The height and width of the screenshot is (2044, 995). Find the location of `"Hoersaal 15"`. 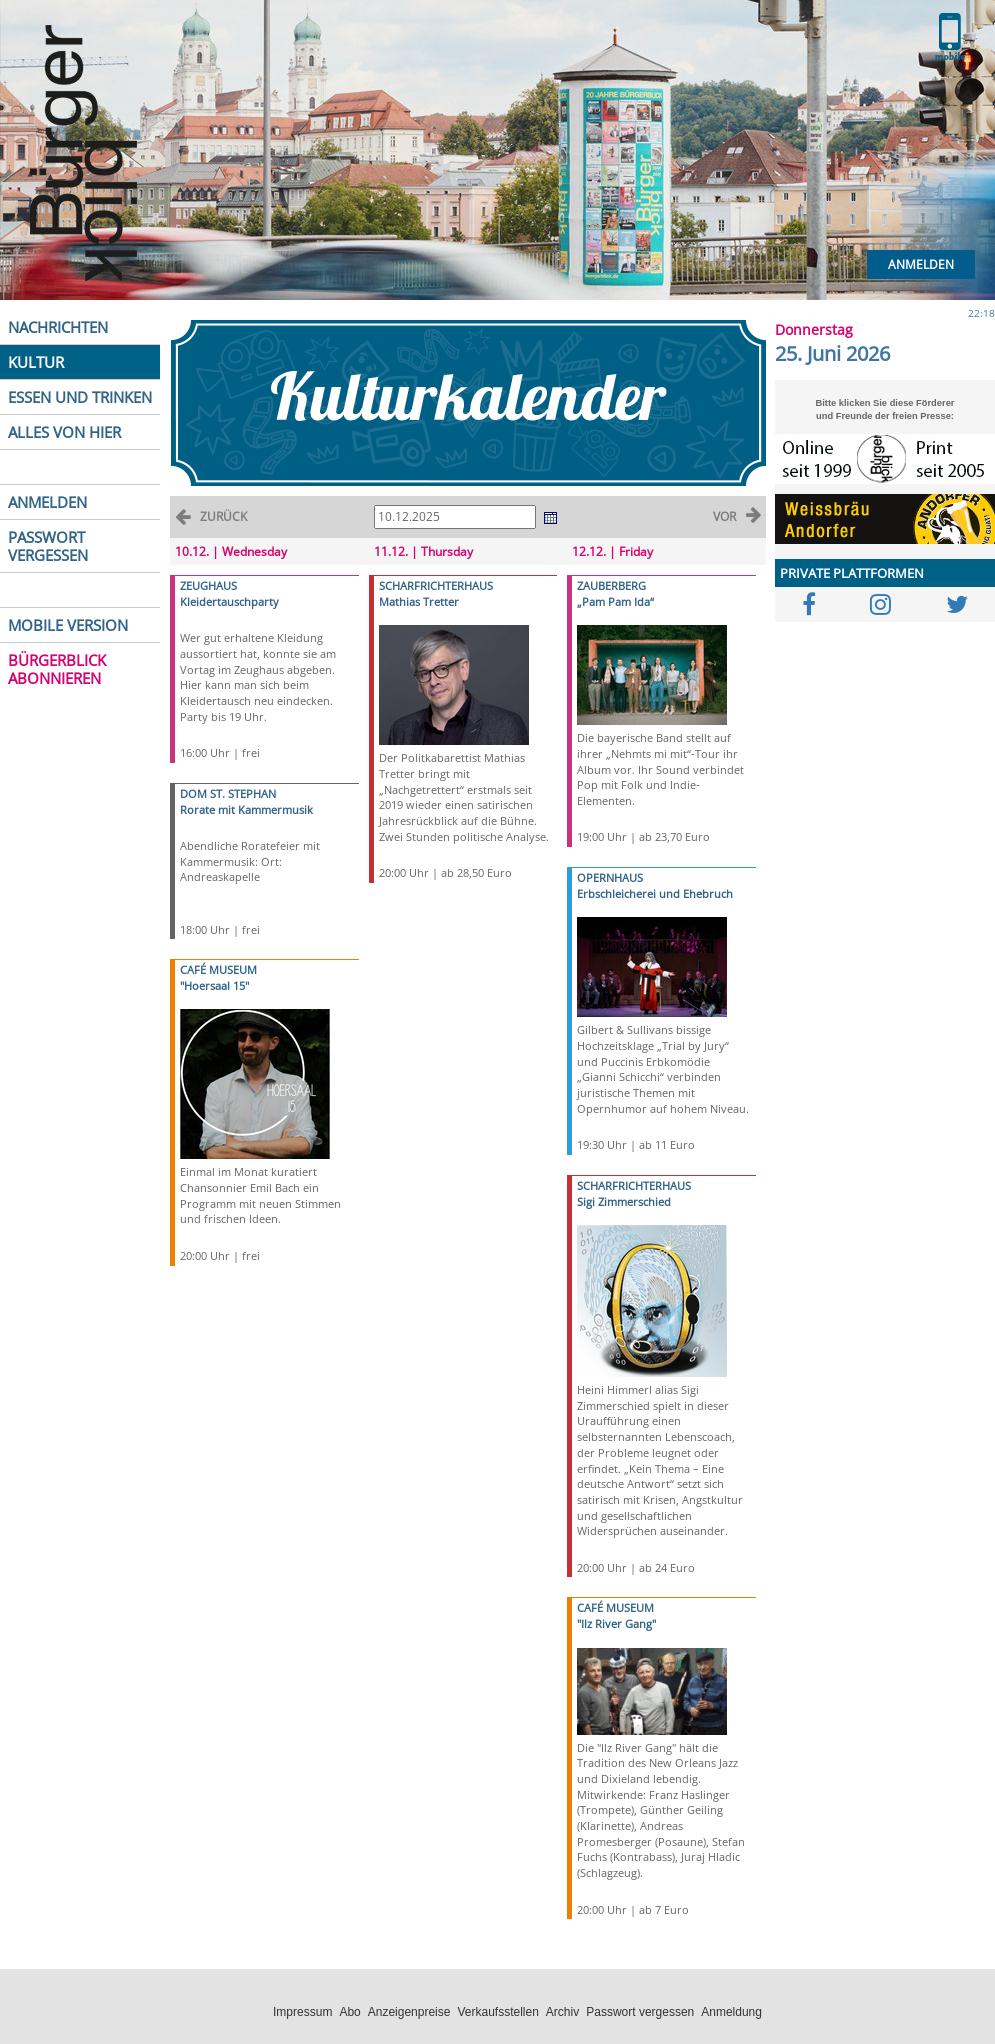

"Hoersaal 15" is located at coordinates (214, 985).